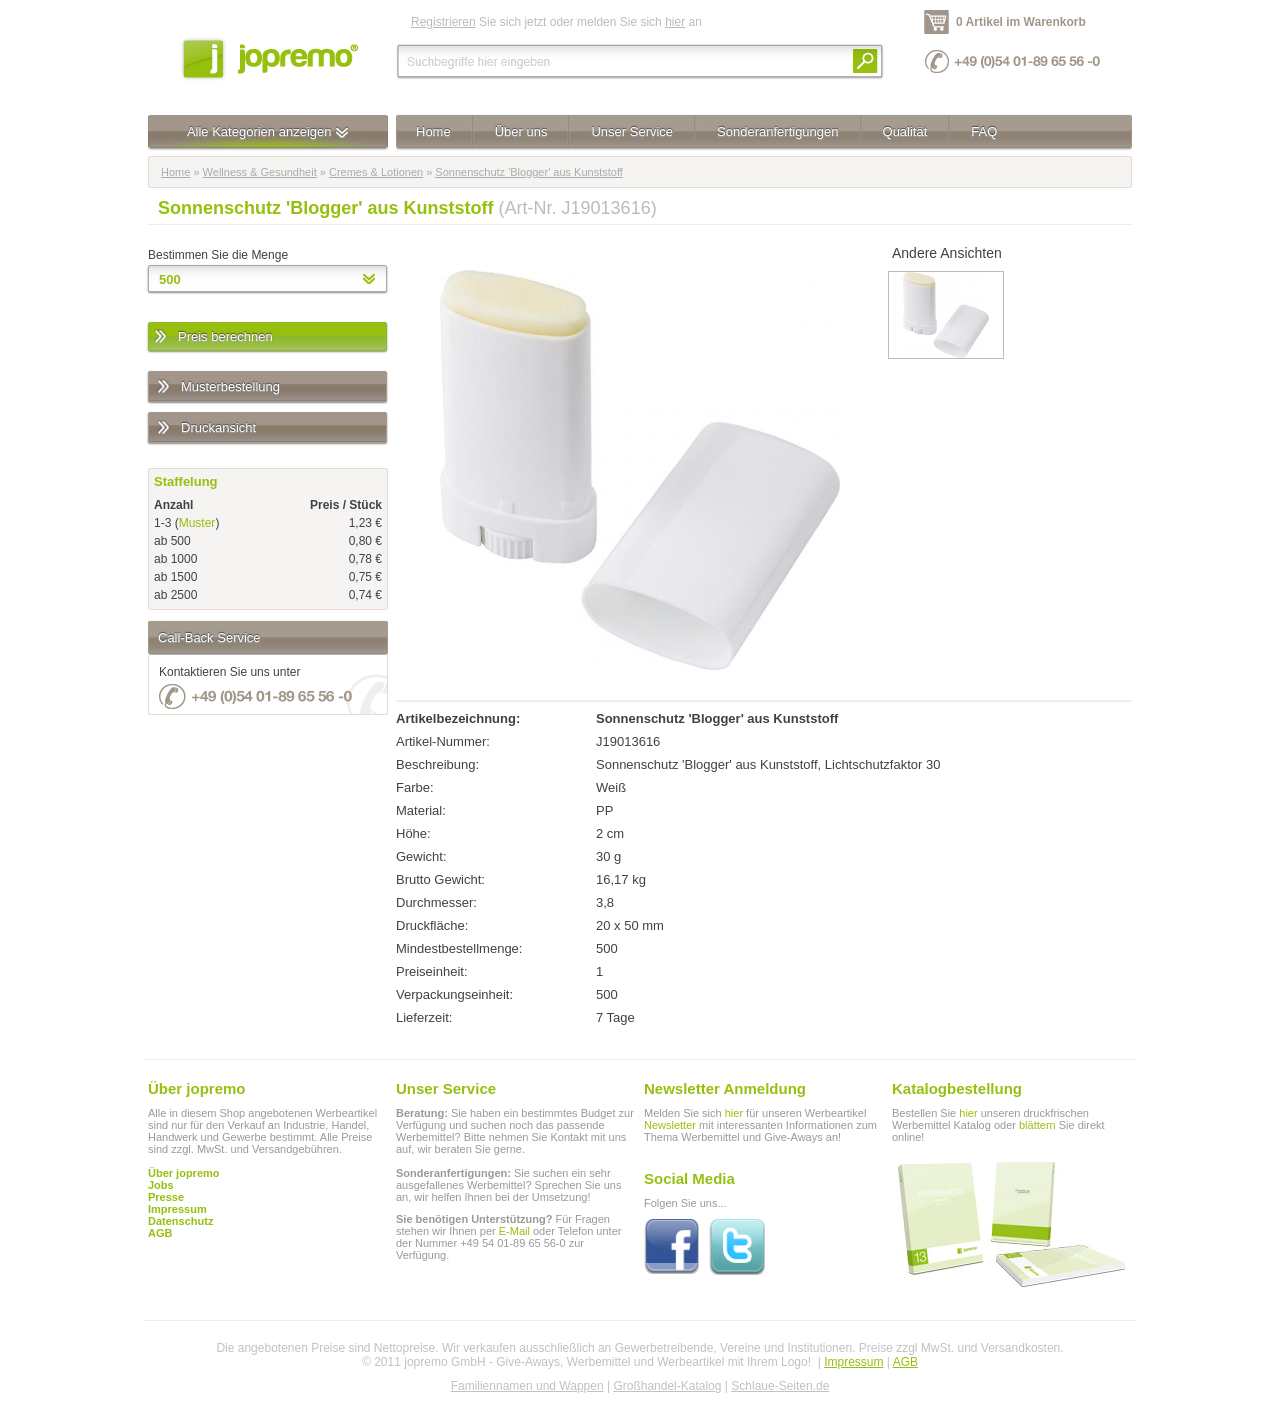  I want to click on hier, so click(675, 22).